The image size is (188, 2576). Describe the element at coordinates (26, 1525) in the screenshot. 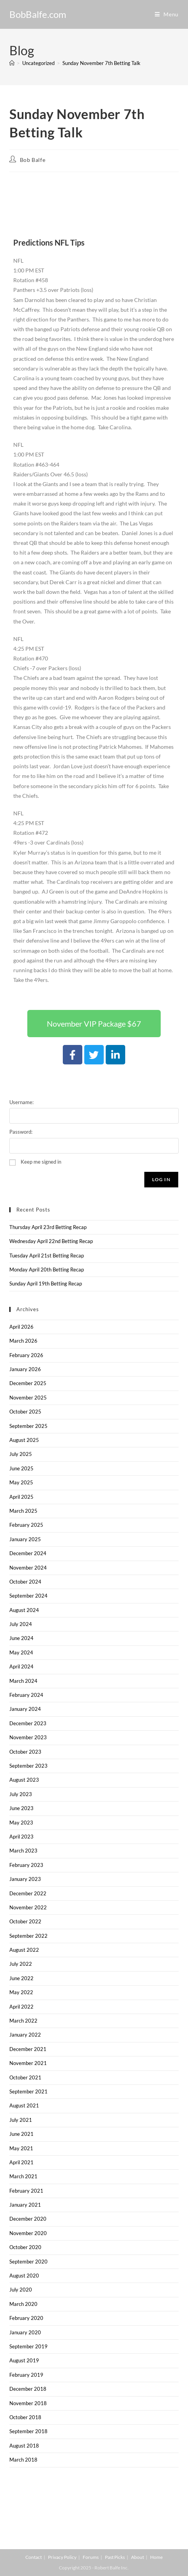

I see `February 2025` at that location.